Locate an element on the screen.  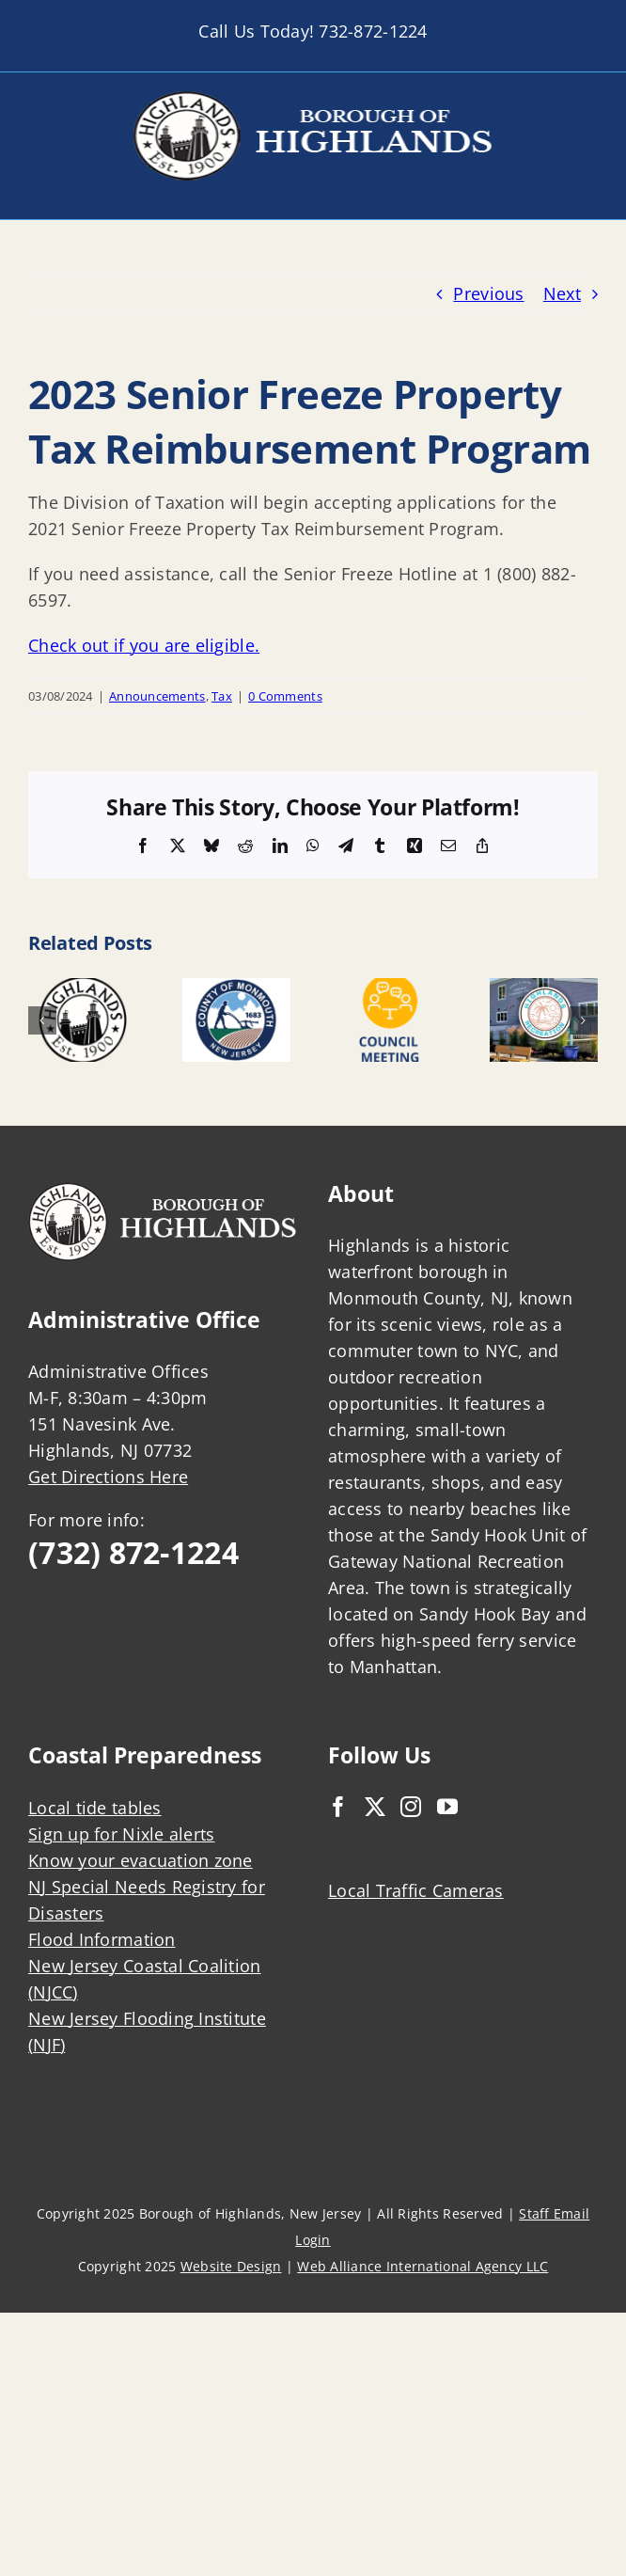
Website Design is located at coordinates (231, 2266).